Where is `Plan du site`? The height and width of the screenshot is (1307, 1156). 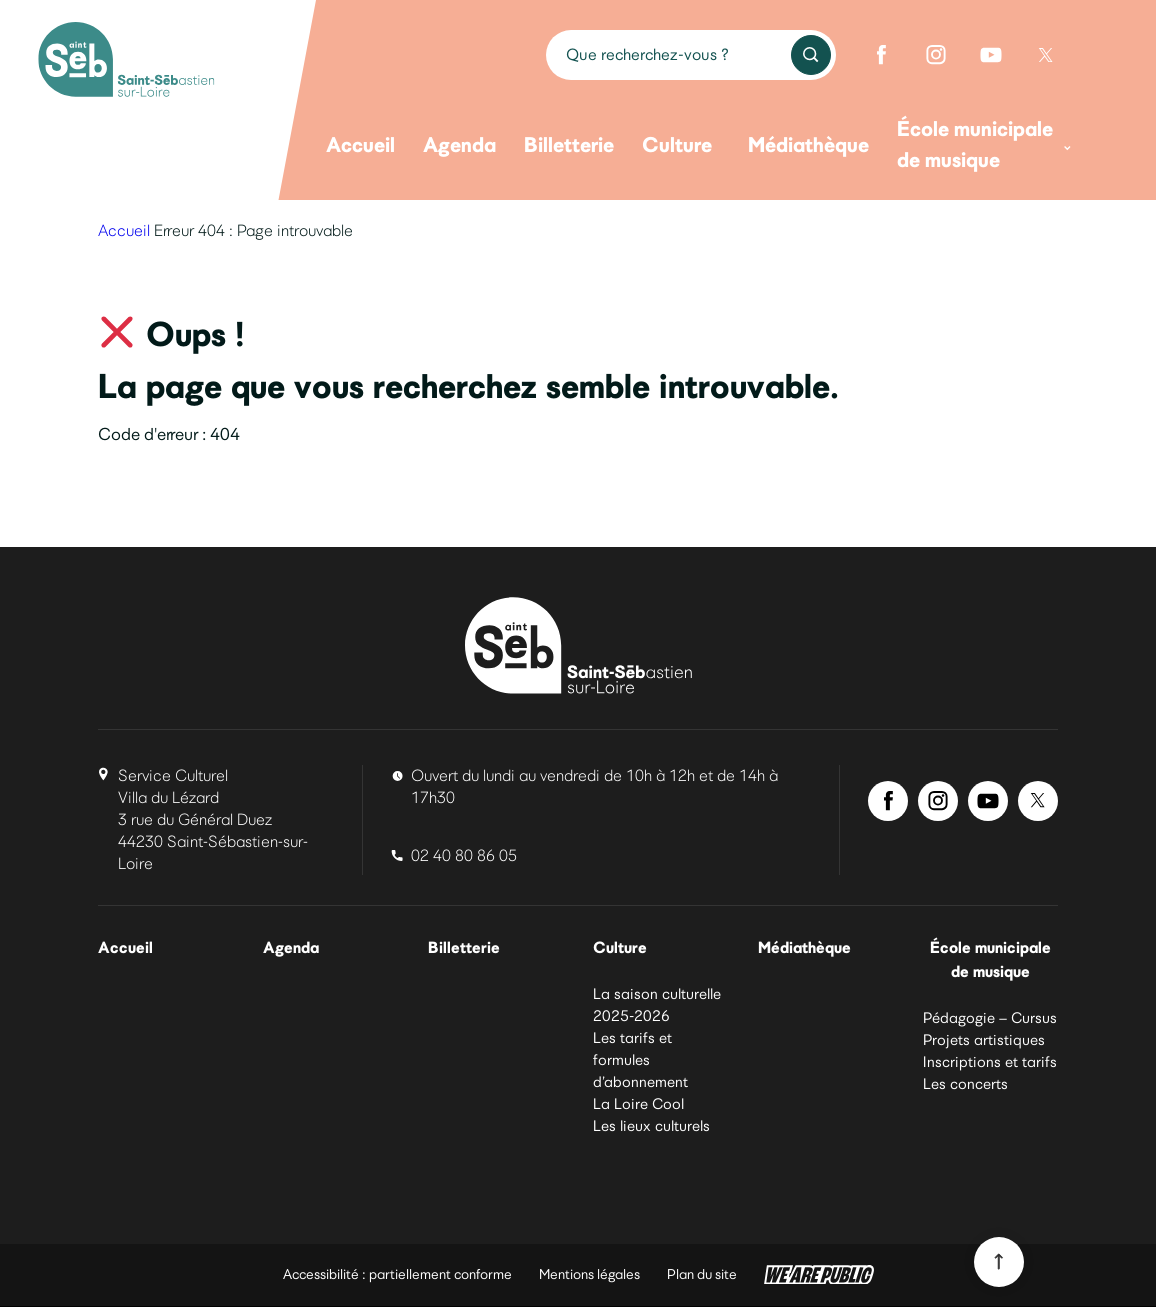 Plan du site is located at coordinates (702, 1275).